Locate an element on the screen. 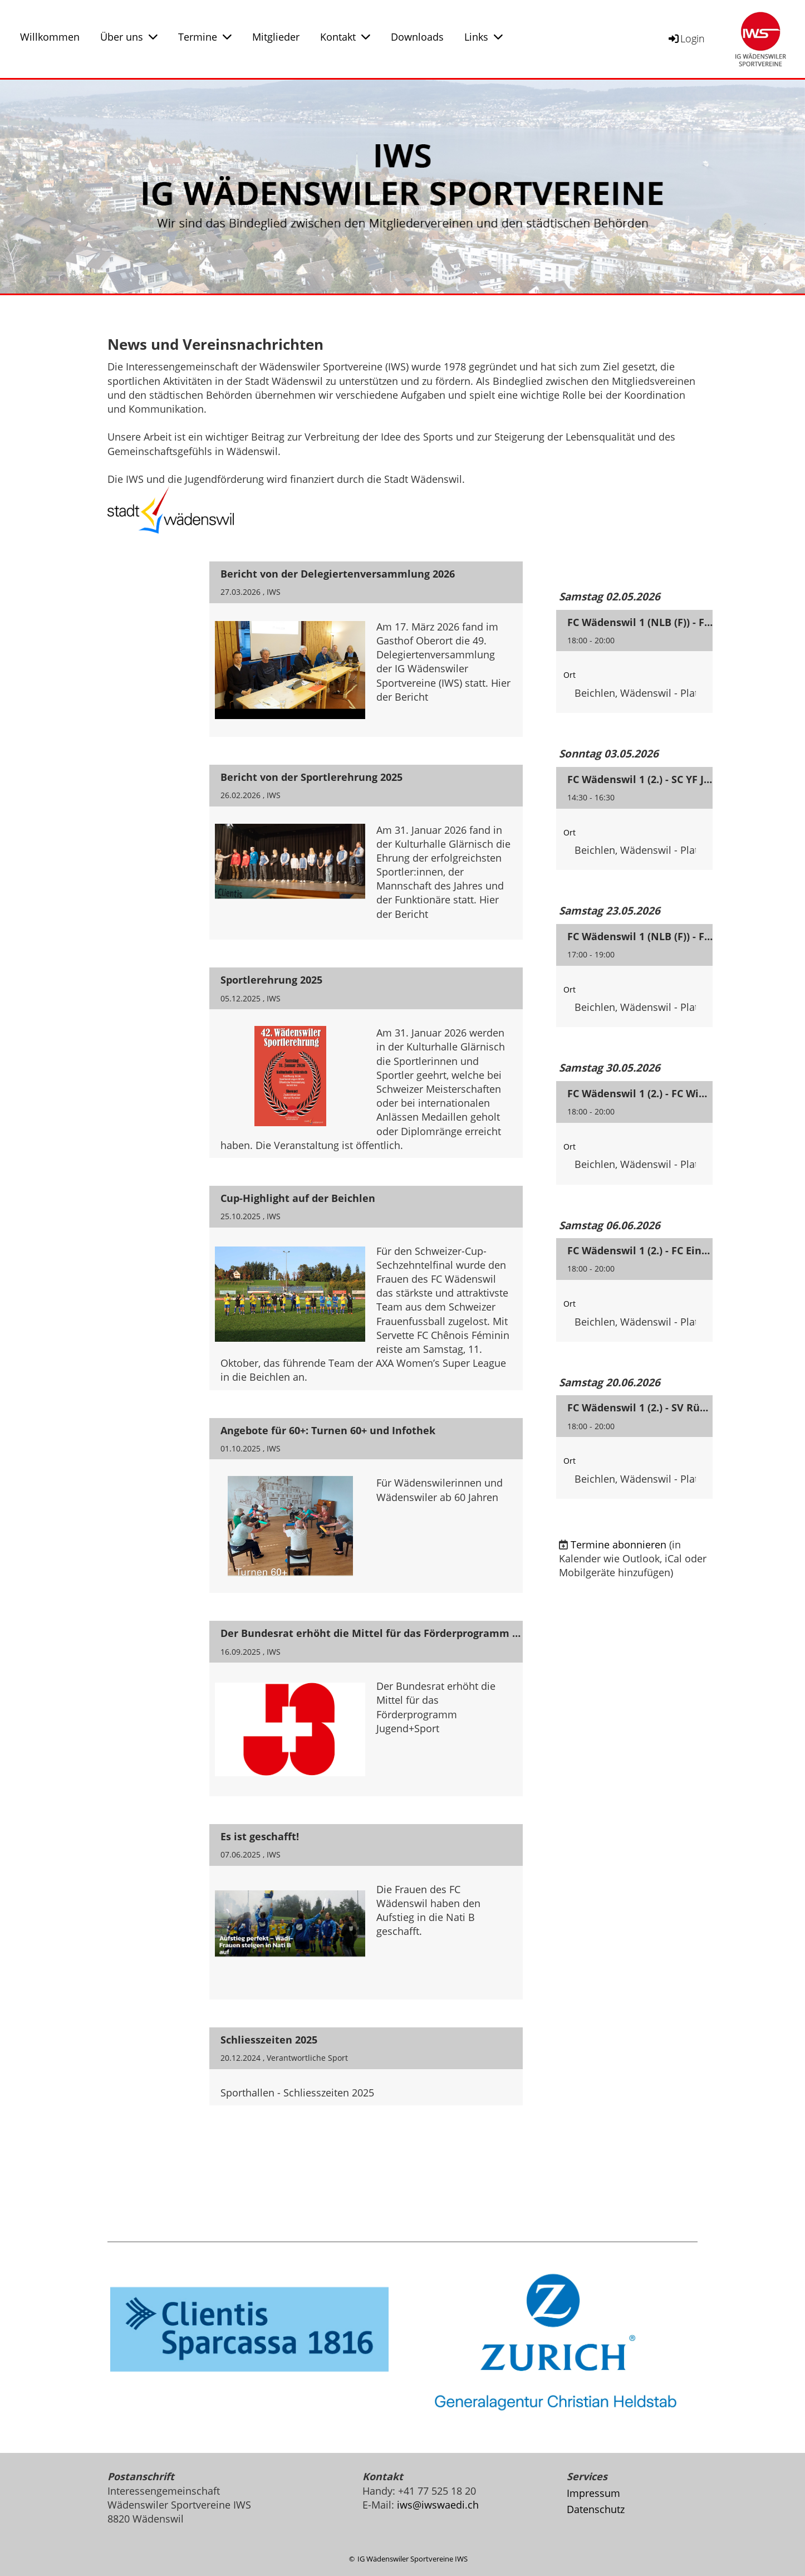 This screenshot has height=2576, width=805. Kontakt is located at coordinates (345, 36).